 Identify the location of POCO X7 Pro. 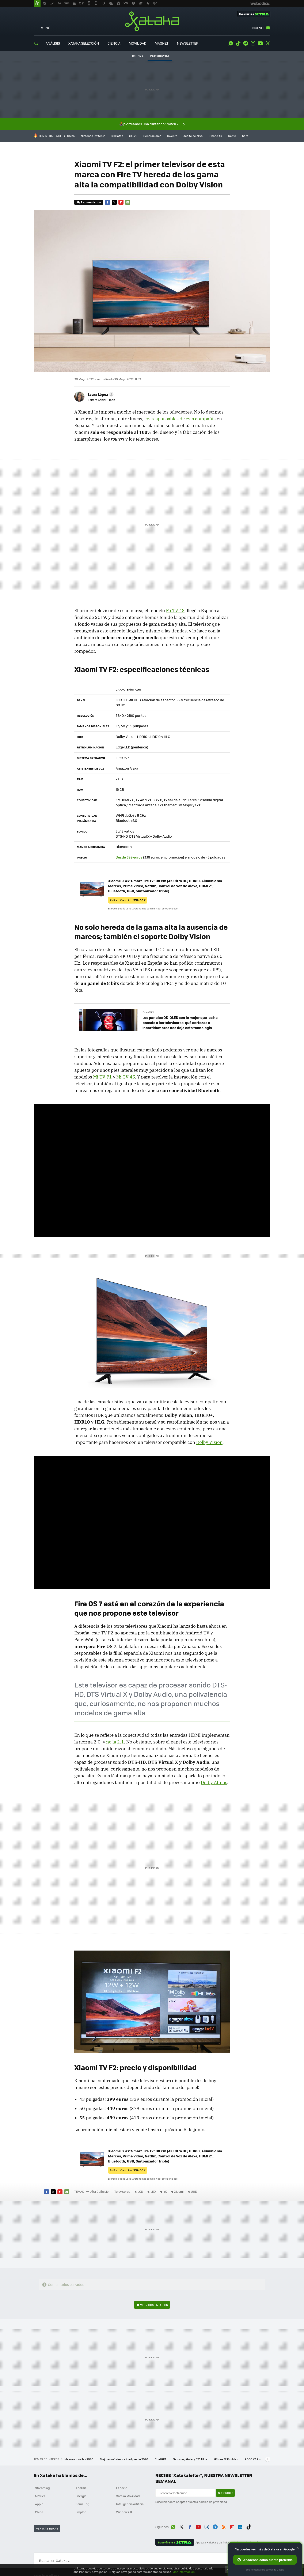
(253, 2459).